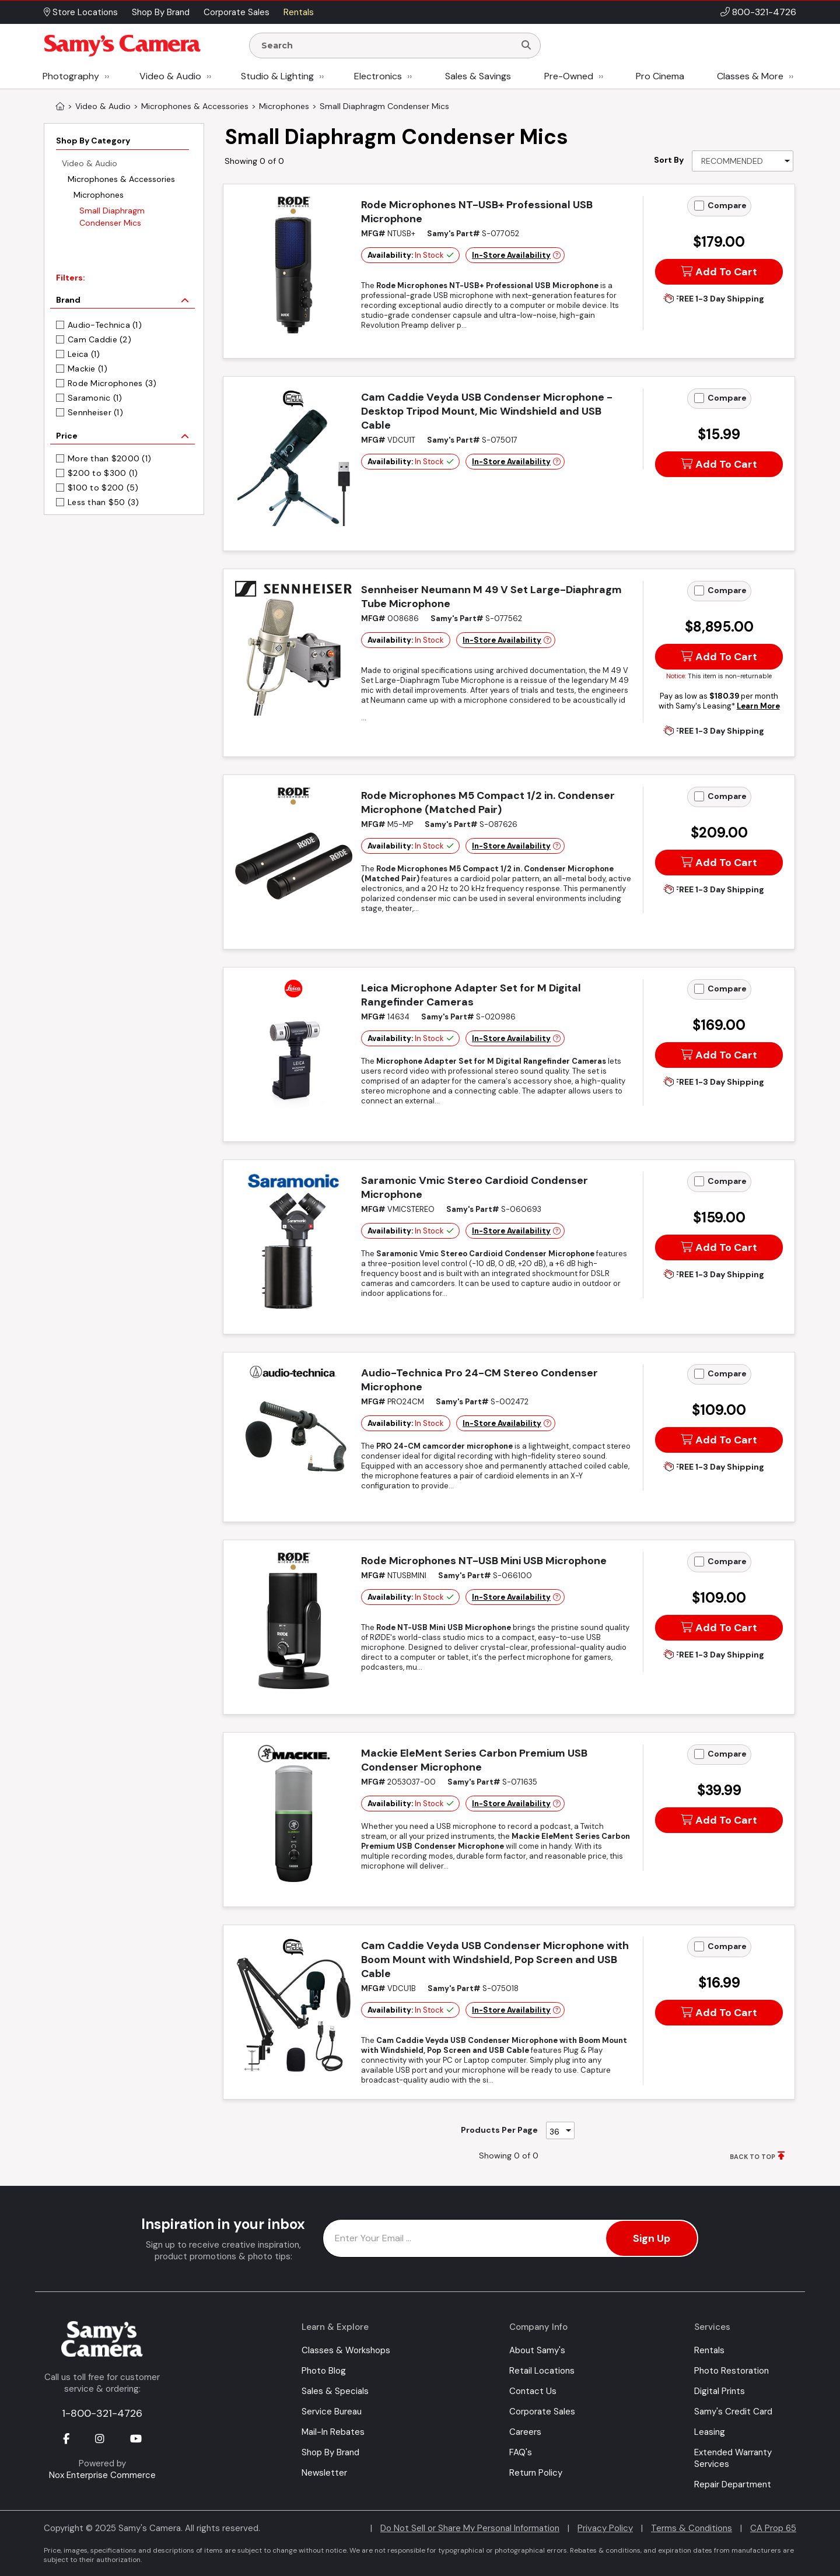 The height and width of the screenshot is (2576, 840). Describe the element at coordinates (525, 2432) in the screenshot. I see `Careers` at that location.